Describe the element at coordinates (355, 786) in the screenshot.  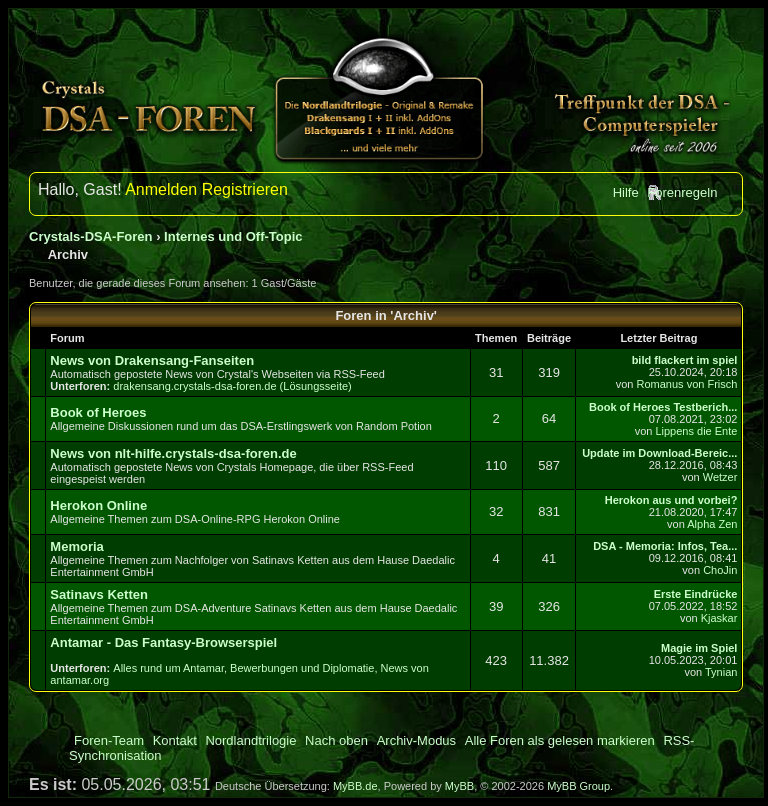
I see `MyBB.de` at that location.